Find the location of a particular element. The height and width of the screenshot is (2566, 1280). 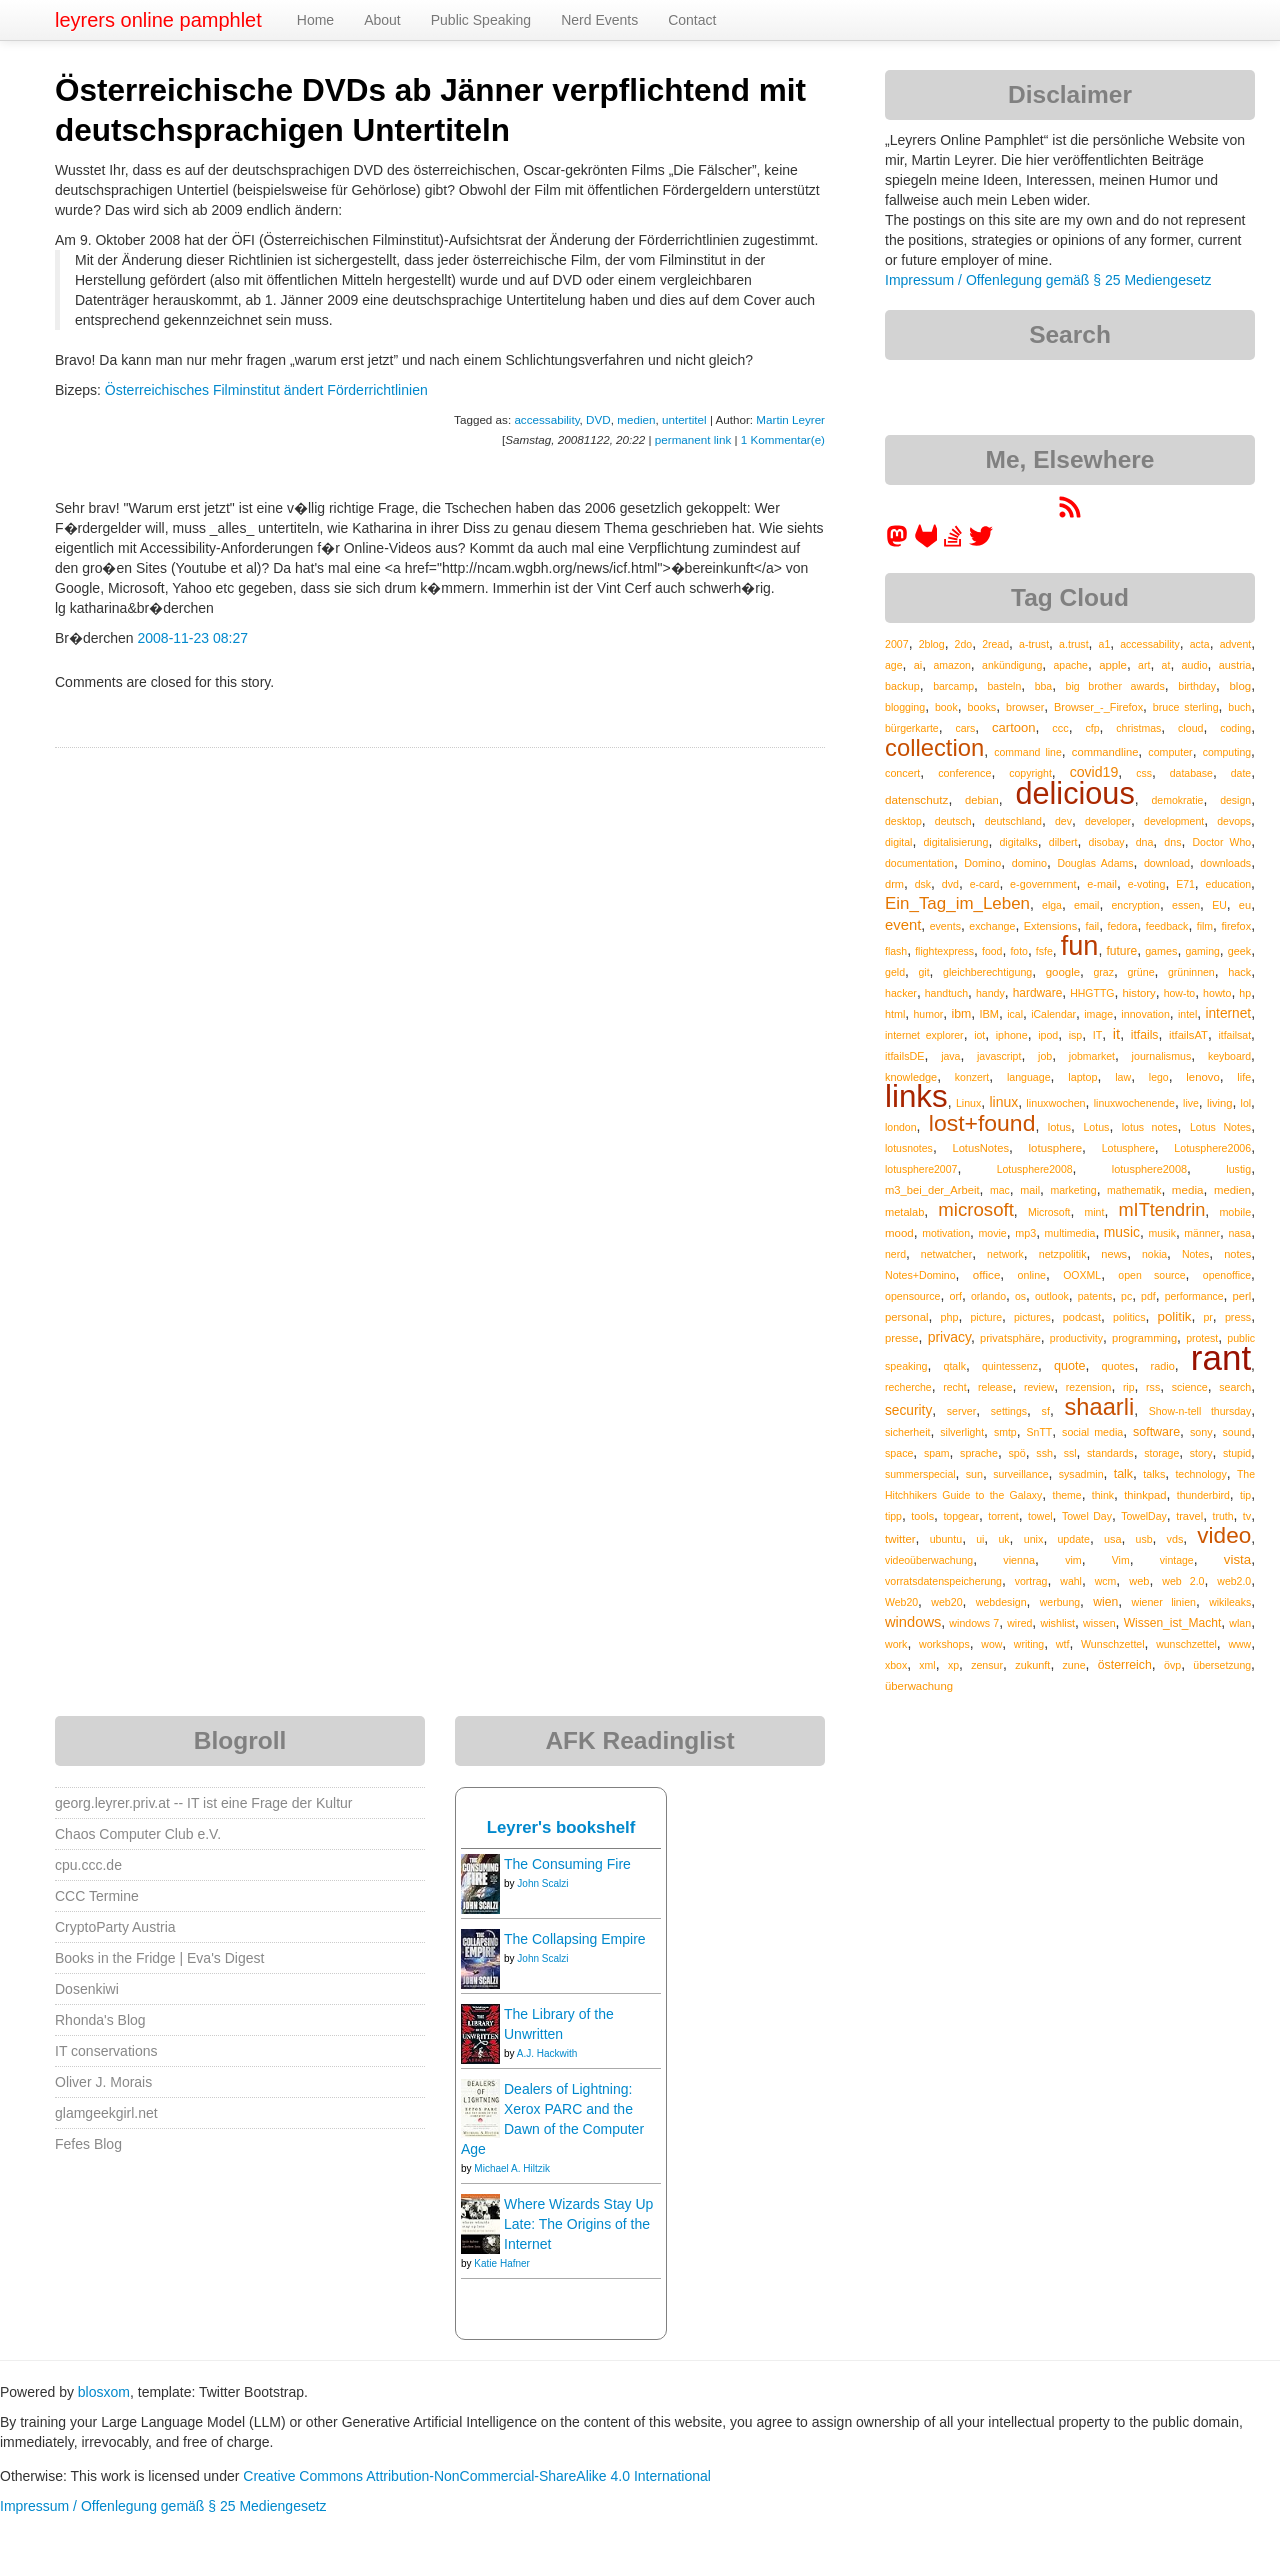

Douglas Adams is located at coordinates (1095, 863).